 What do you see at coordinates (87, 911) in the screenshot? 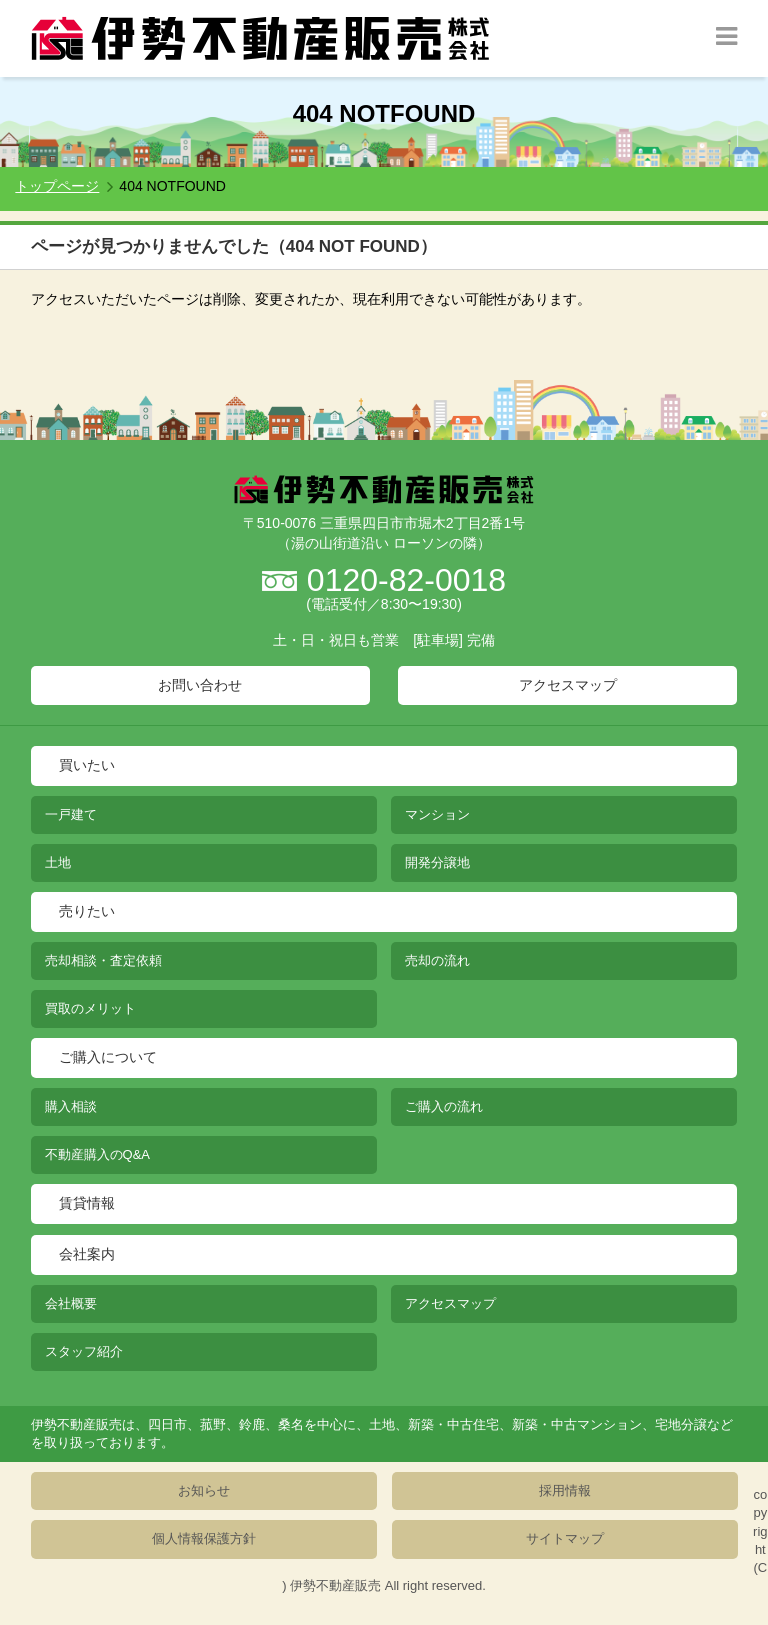
I see `売りたい` at bounding box center [87, 911].